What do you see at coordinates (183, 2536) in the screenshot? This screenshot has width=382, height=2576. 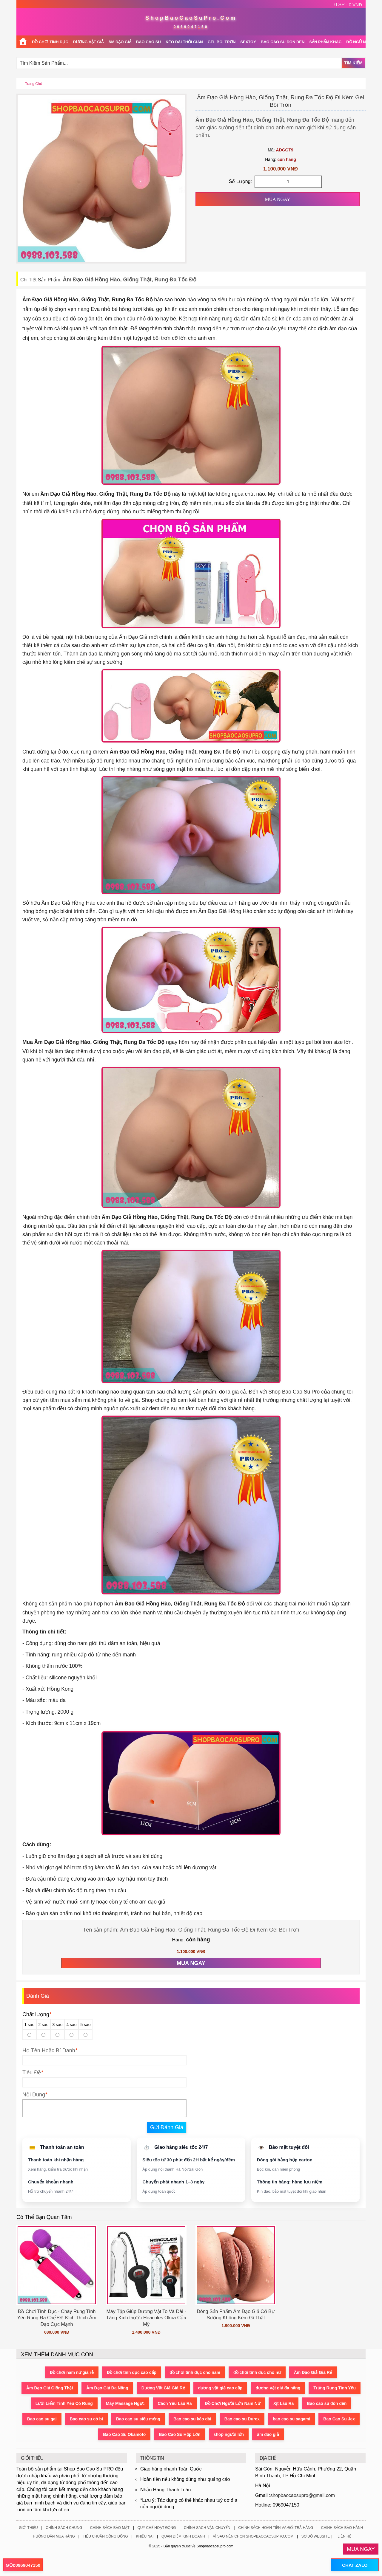 I see `Quan Điểm Kinh Doanh` at bounding box center [183, 2536].